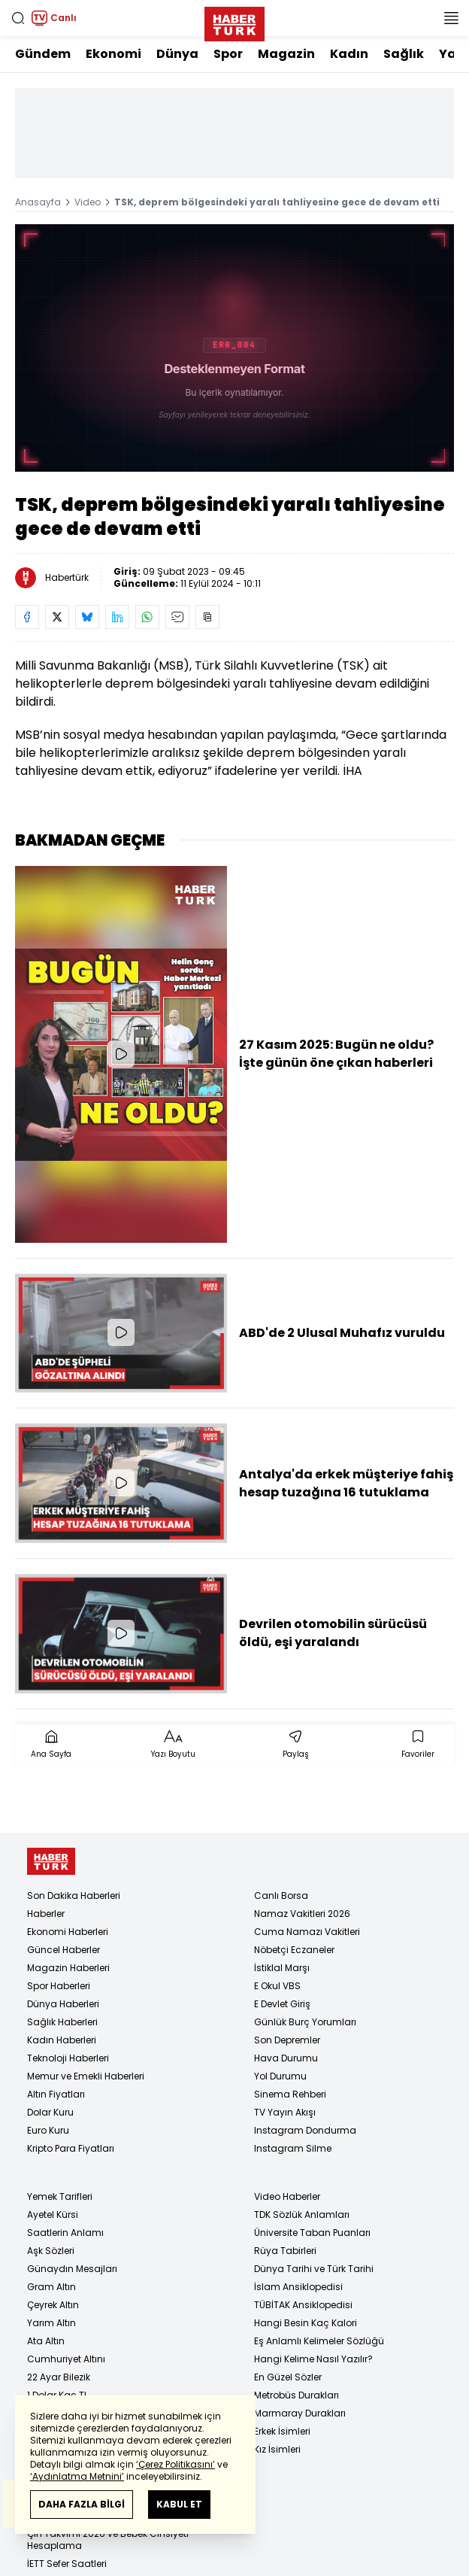  What do you see at coordinates (290, 2094) in the screenshot?
I see `Sinema Rehberi` at bounding box center [290, 2094].